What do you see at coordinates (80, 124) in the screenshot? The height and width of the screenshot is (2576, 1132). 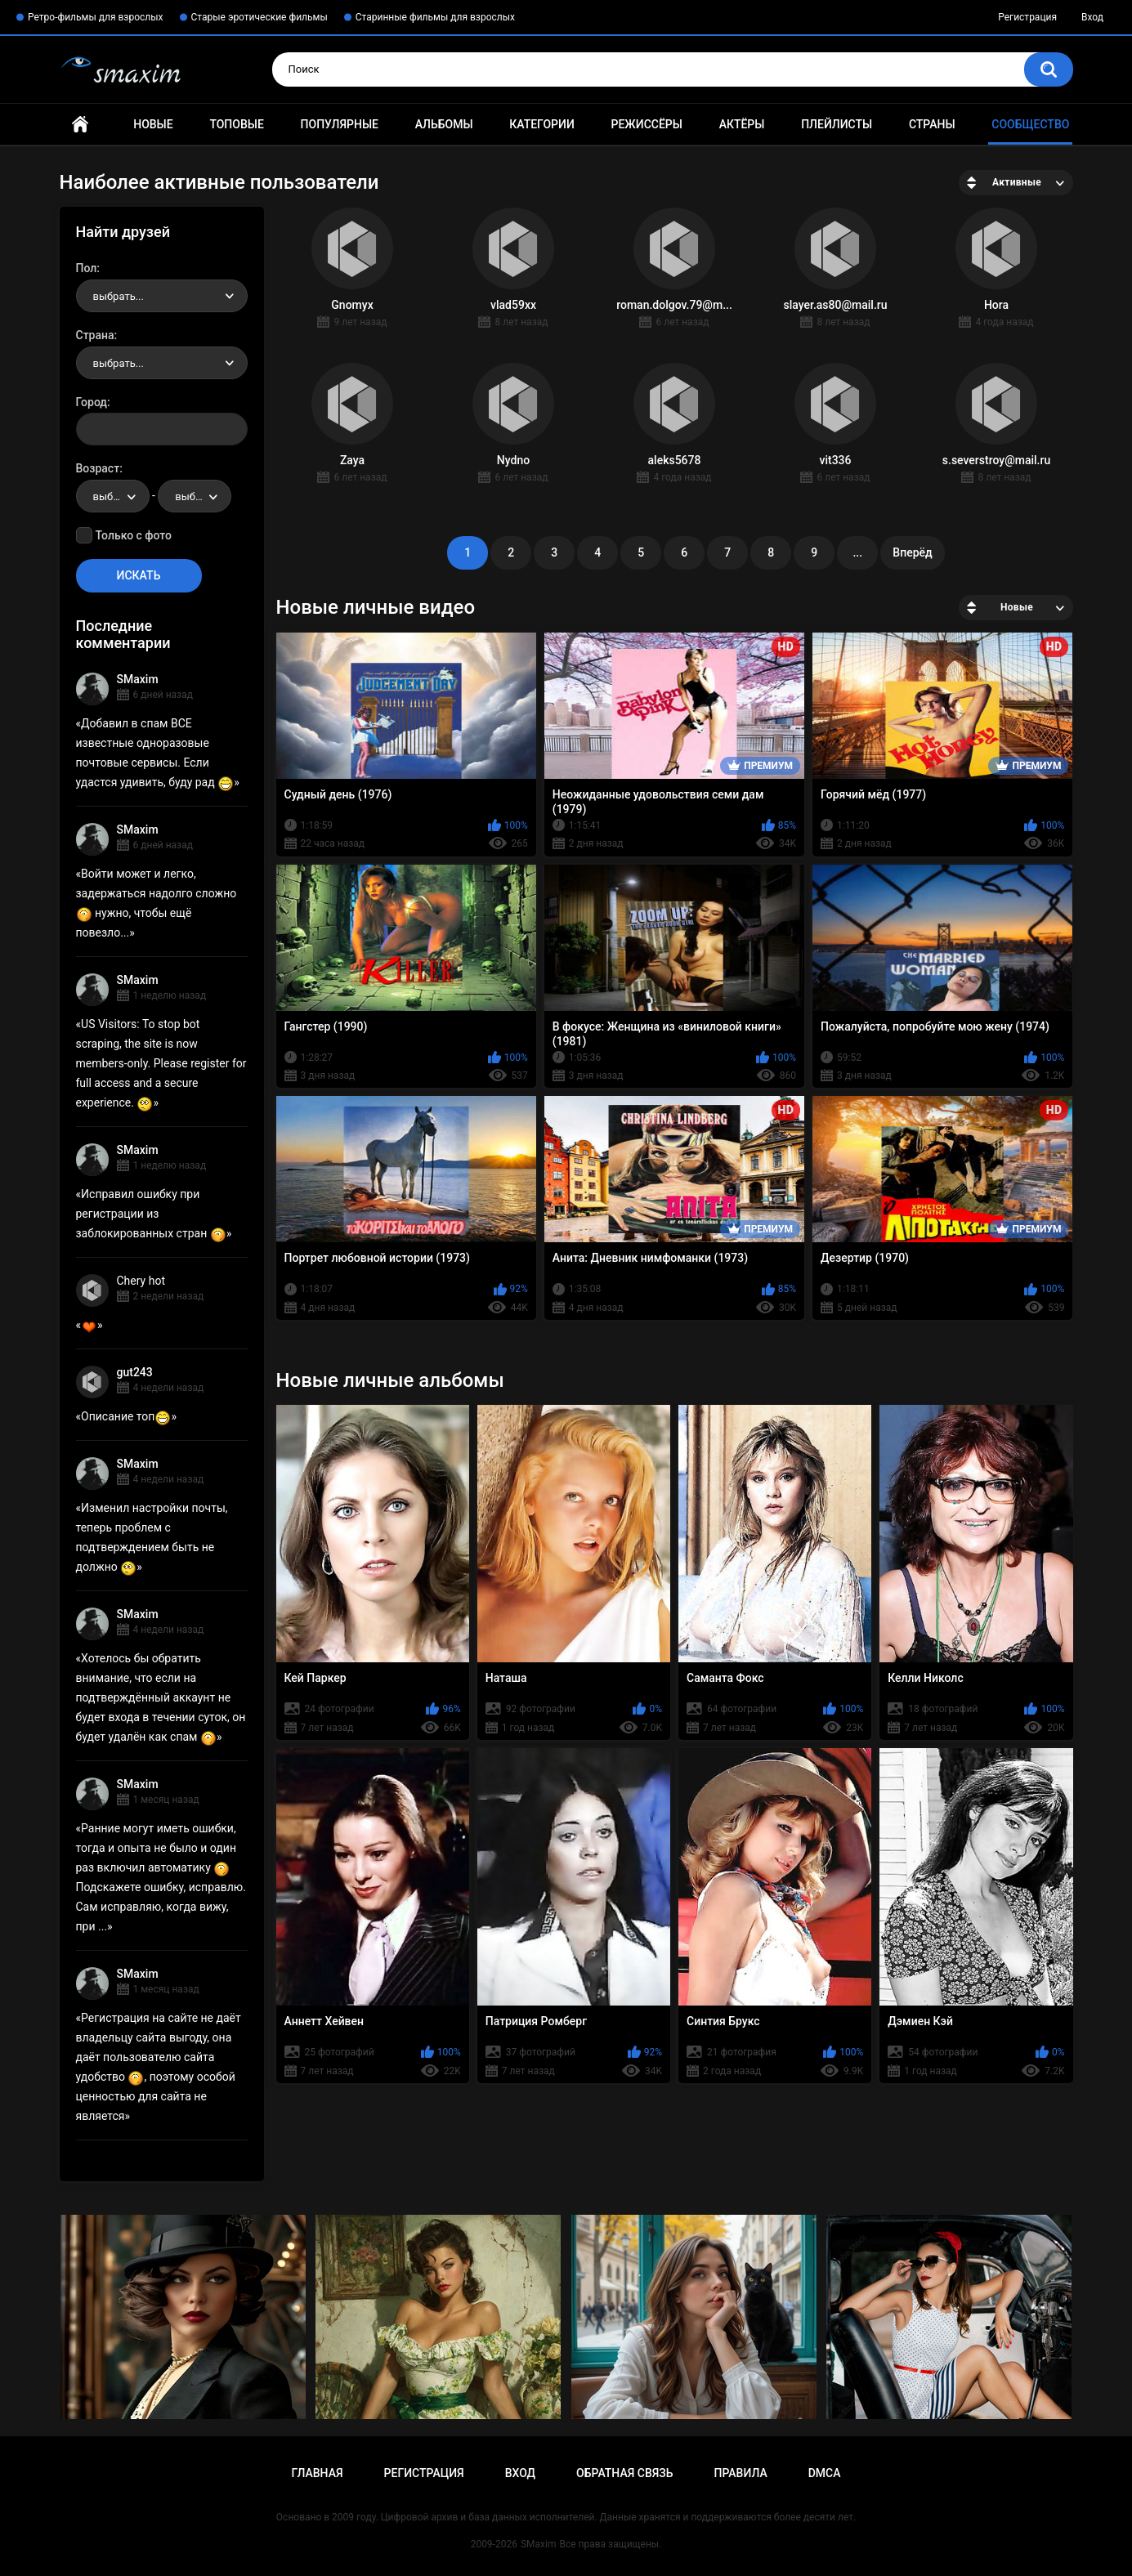 I see `Главная` at bounding box center [80, 124].